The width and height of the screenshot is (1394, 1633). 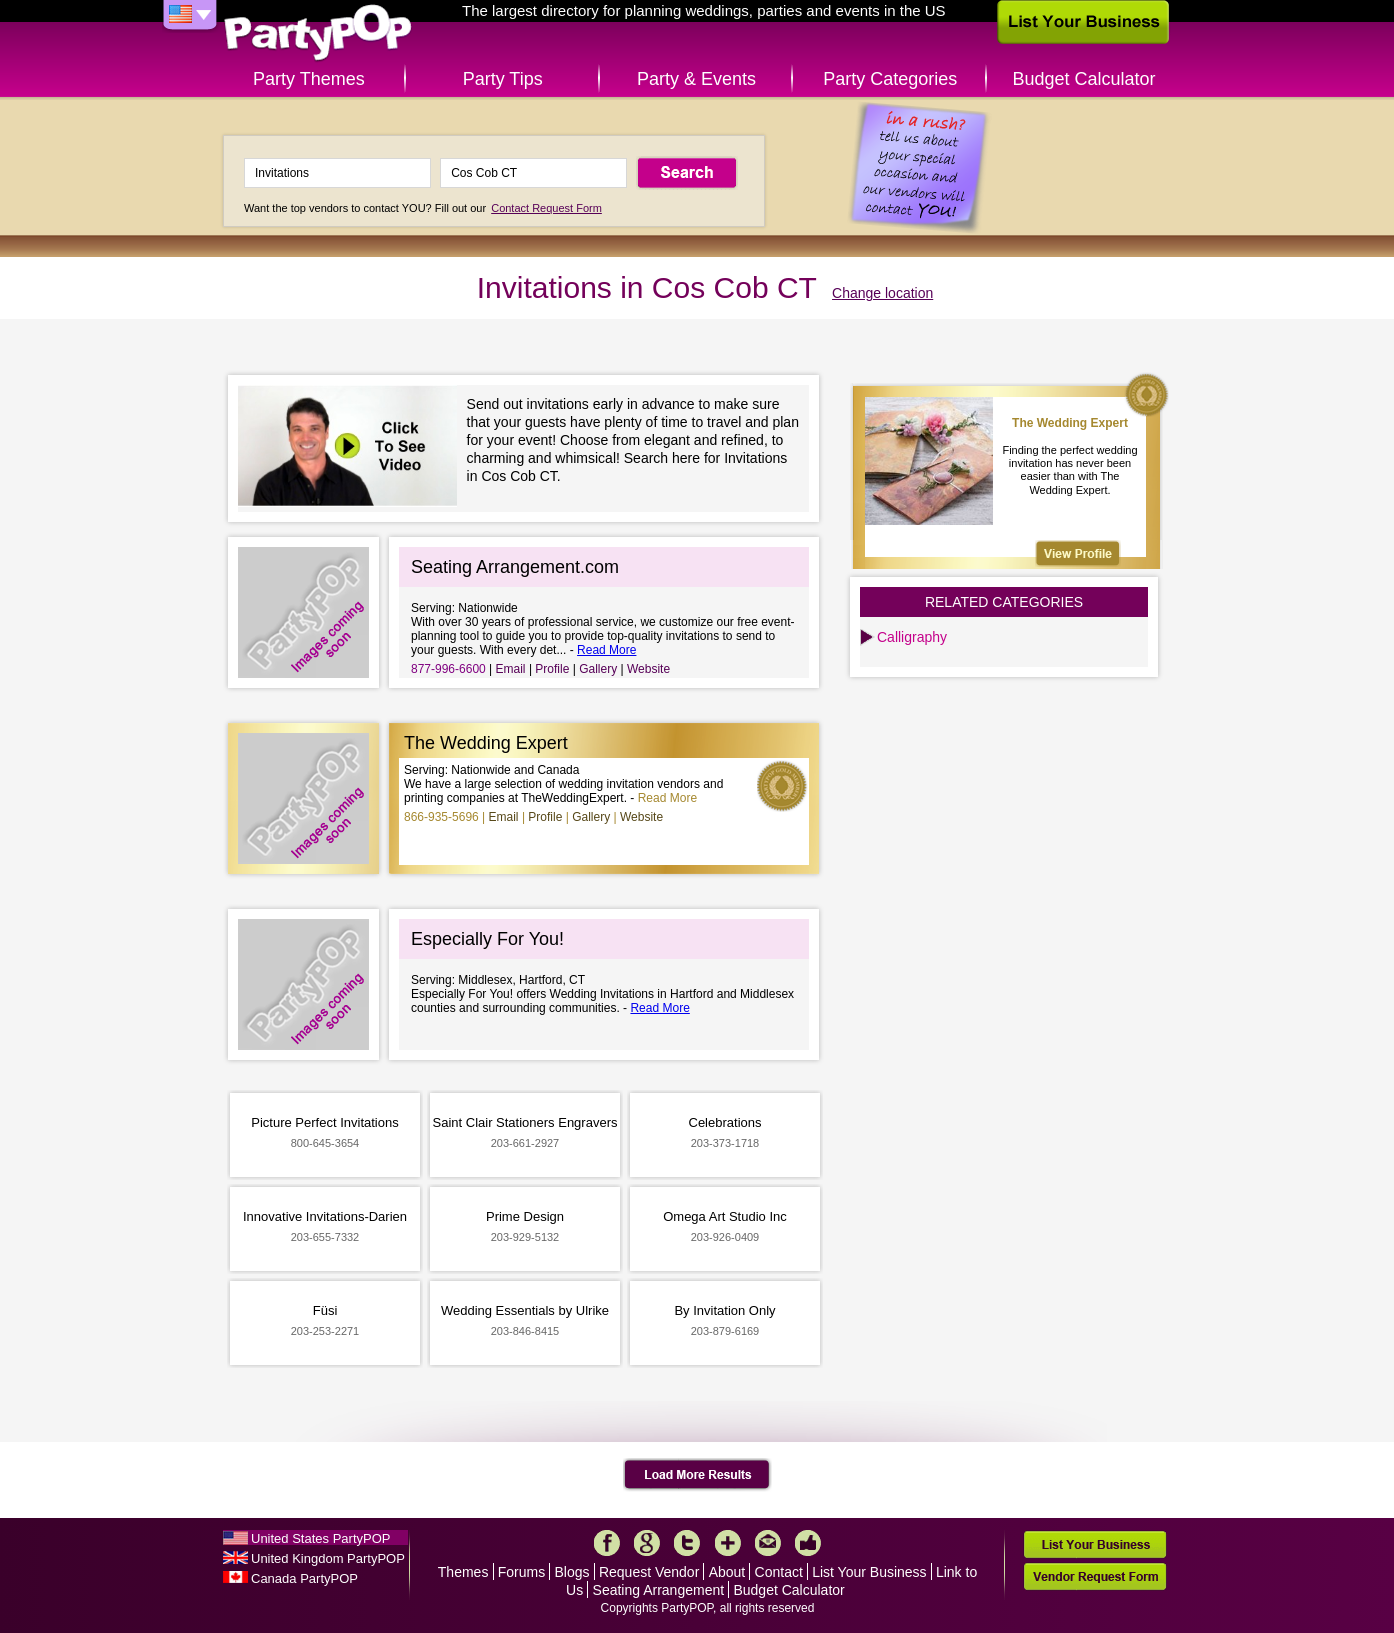 What do you see at coordinates (882, 293) in the screenshot?
I see `Change location` at bounding box center [882, 293].